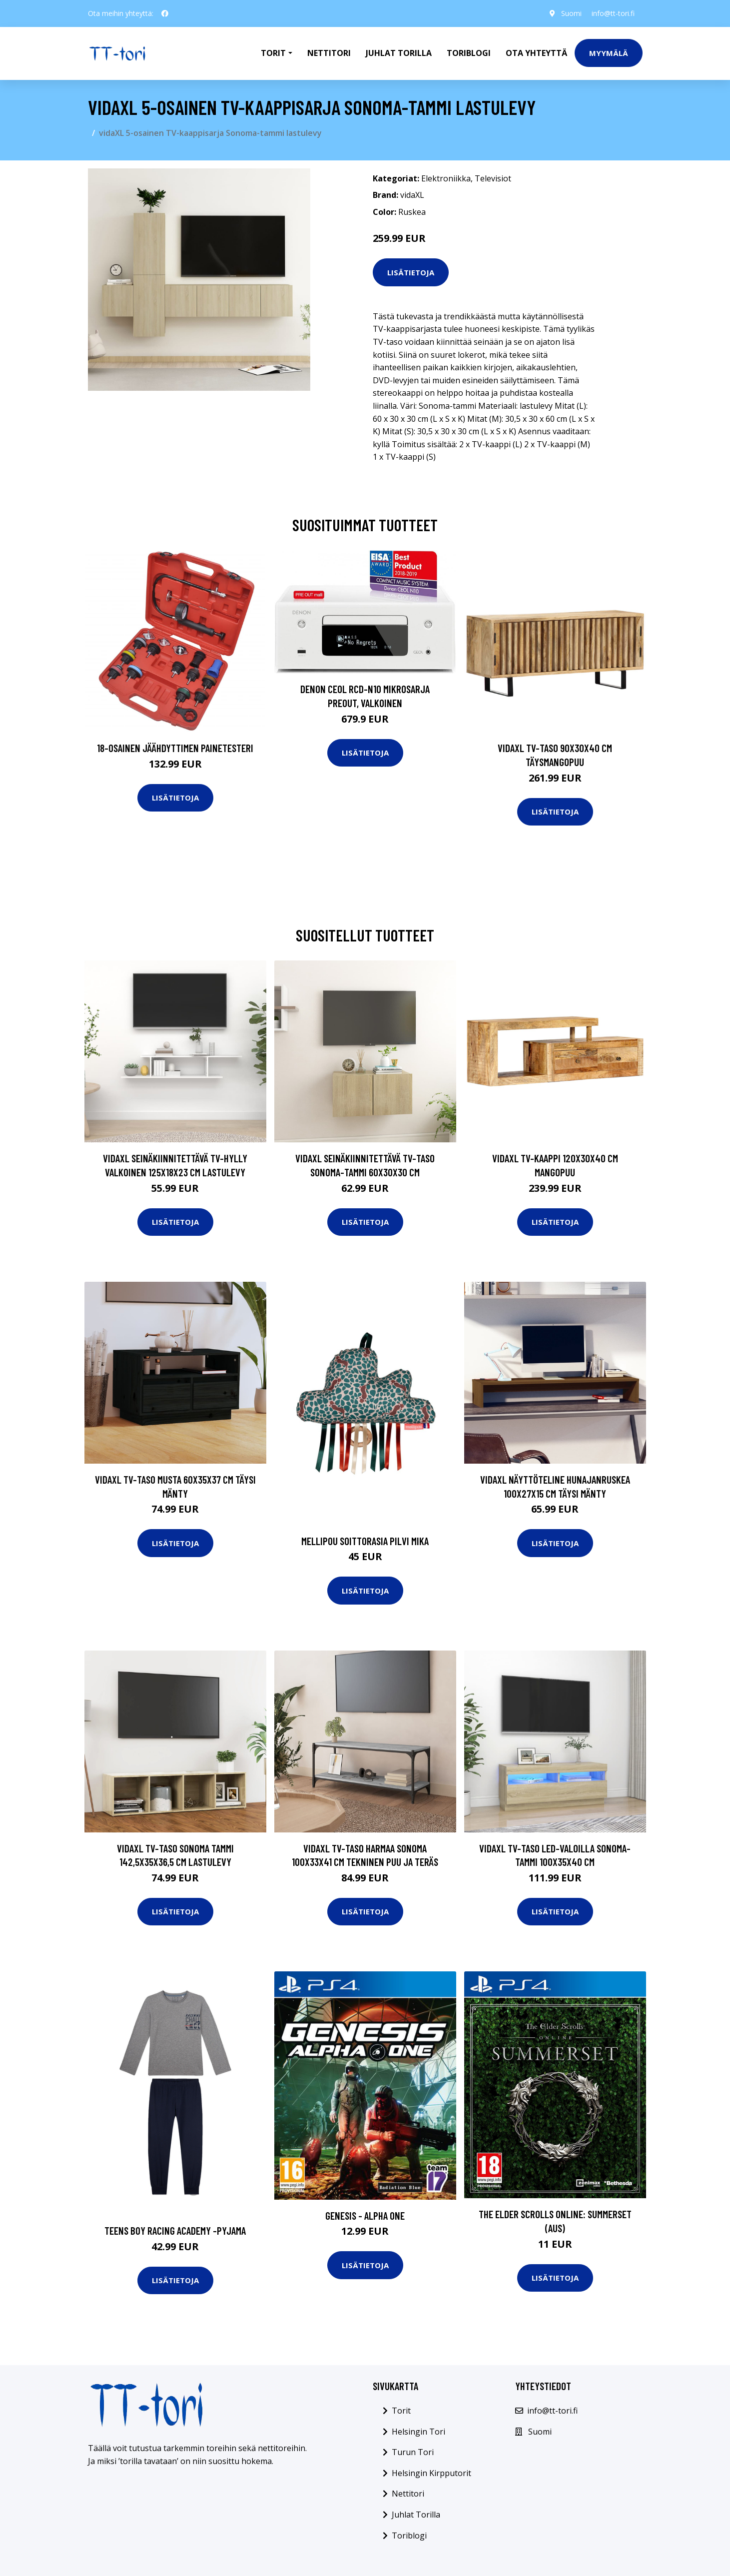 Image resolution: width=730 pixels, height=2576 pixels. What do you see at coordinates (469, 52) in the screenshot?
I see `Toriblogi` at bounding box center [469, 52].